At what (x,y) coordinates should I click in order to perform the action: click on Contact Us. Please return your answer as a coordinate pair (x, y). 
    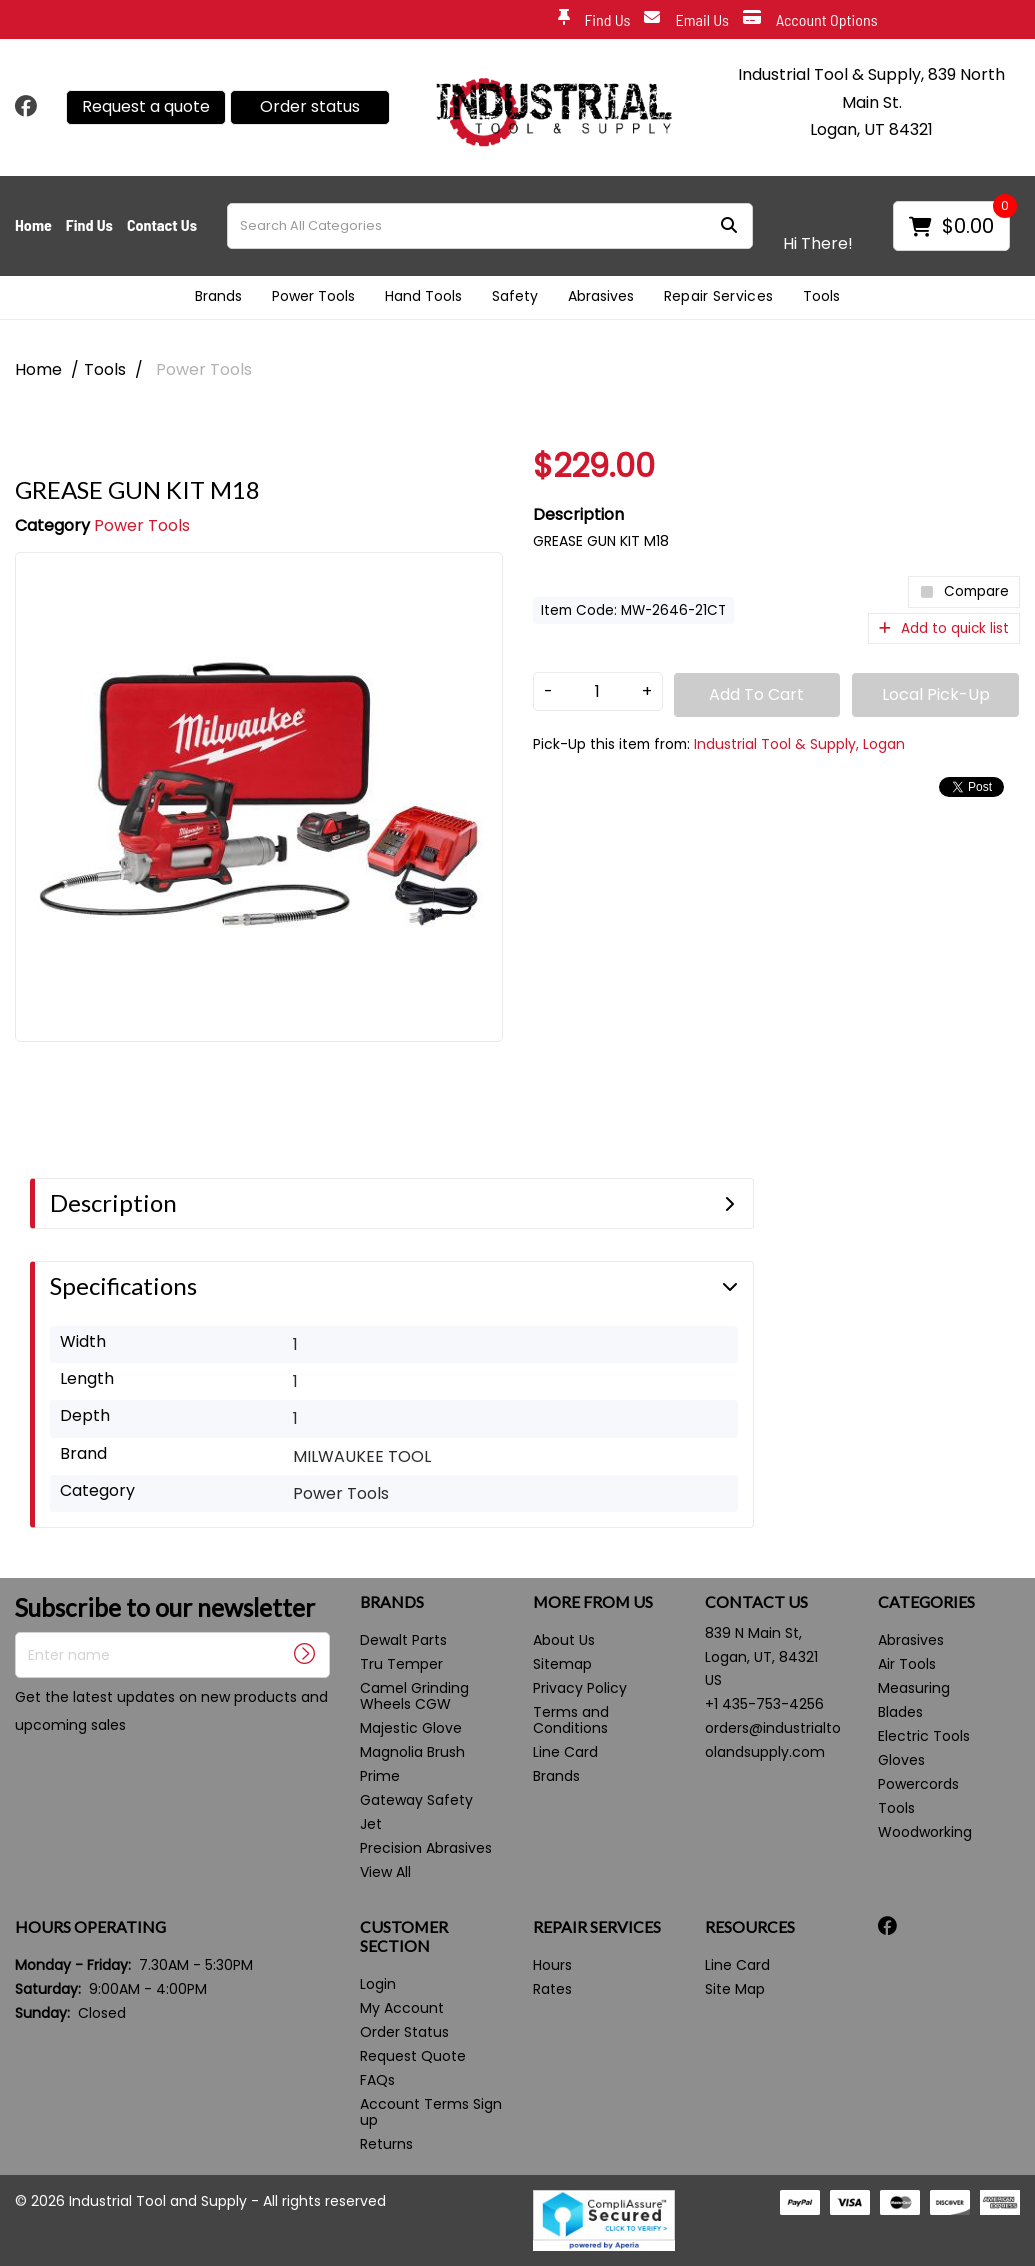
    Looking at the image, I should click on (162, 224).